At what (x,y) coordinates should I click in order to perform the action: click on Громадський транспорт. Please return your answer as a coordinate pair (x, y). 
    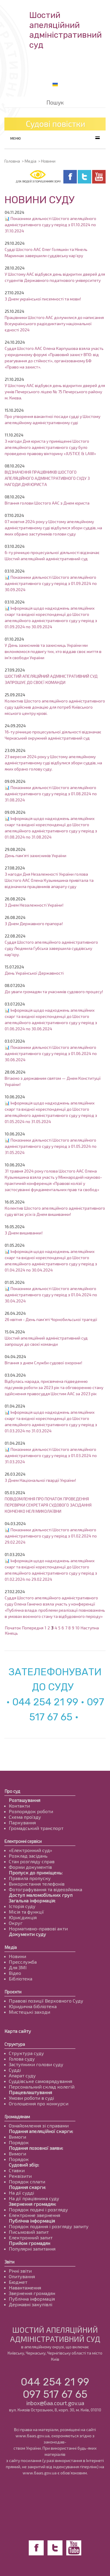
    Looking at the image, I should click on (36, 1828).